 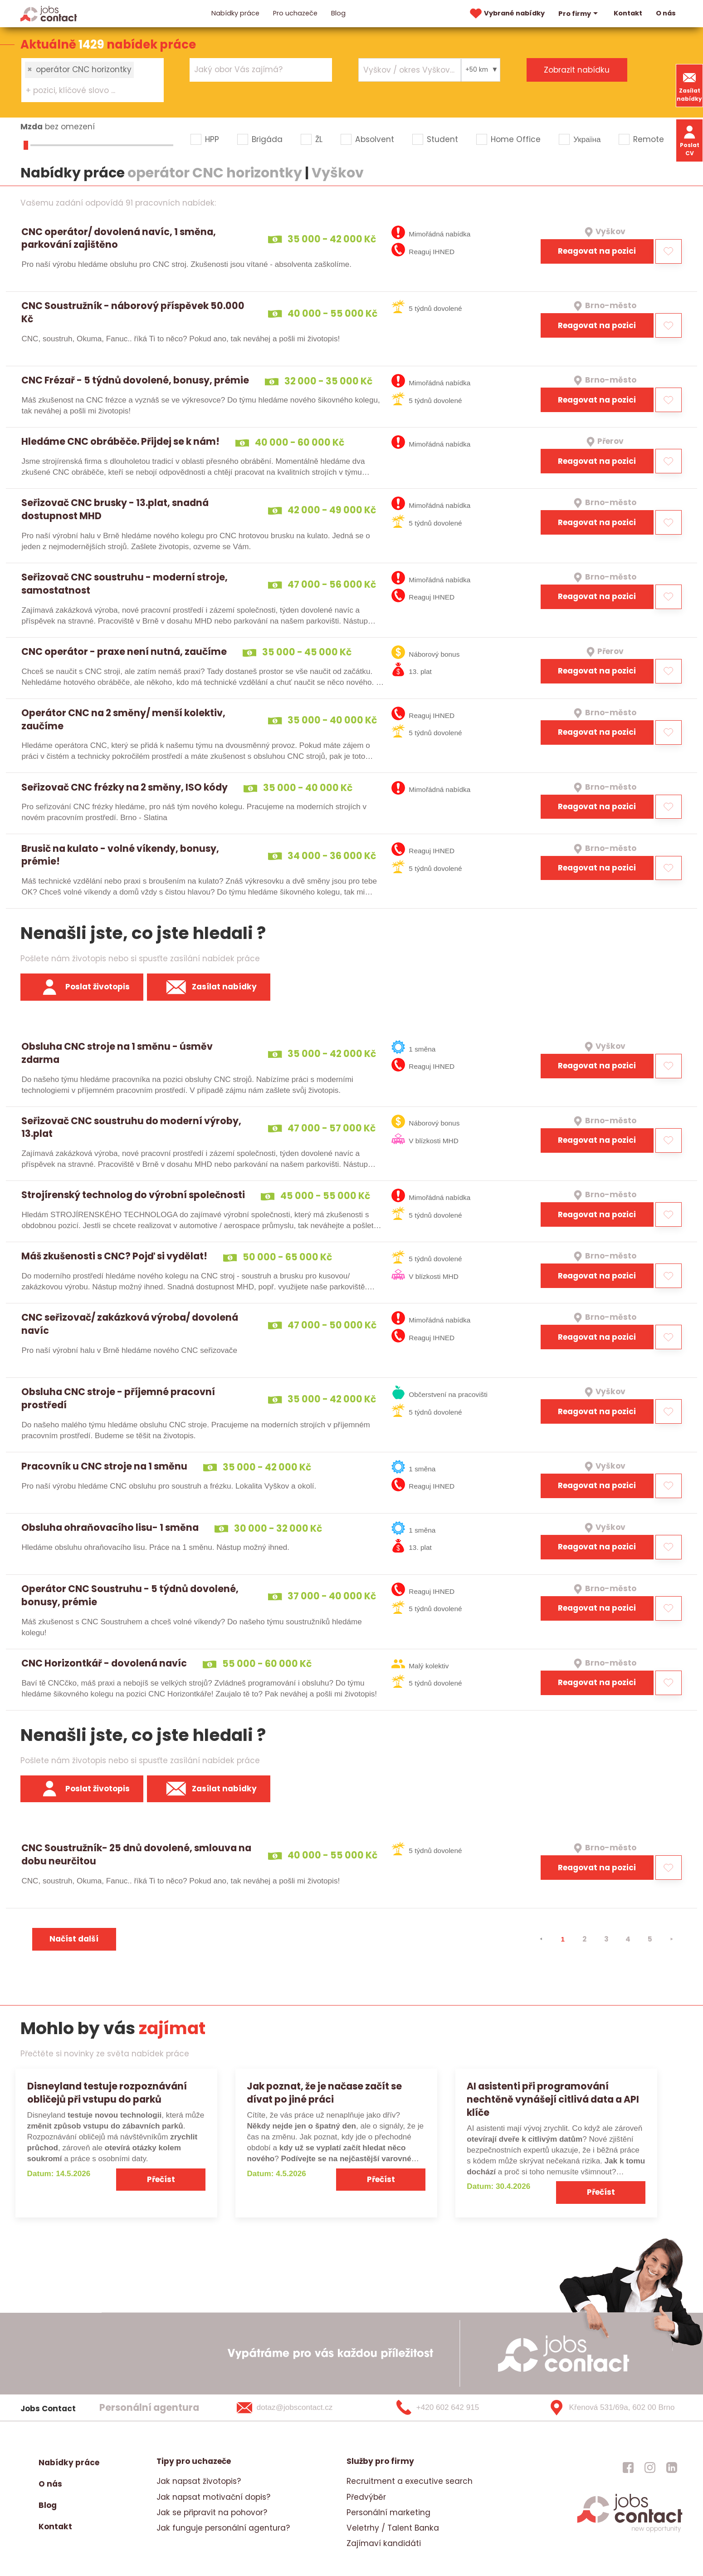 What do you see at coordinates (81, 987) in the screenshot?
I see `Poslat životopis` at bounding box center [81, 987].